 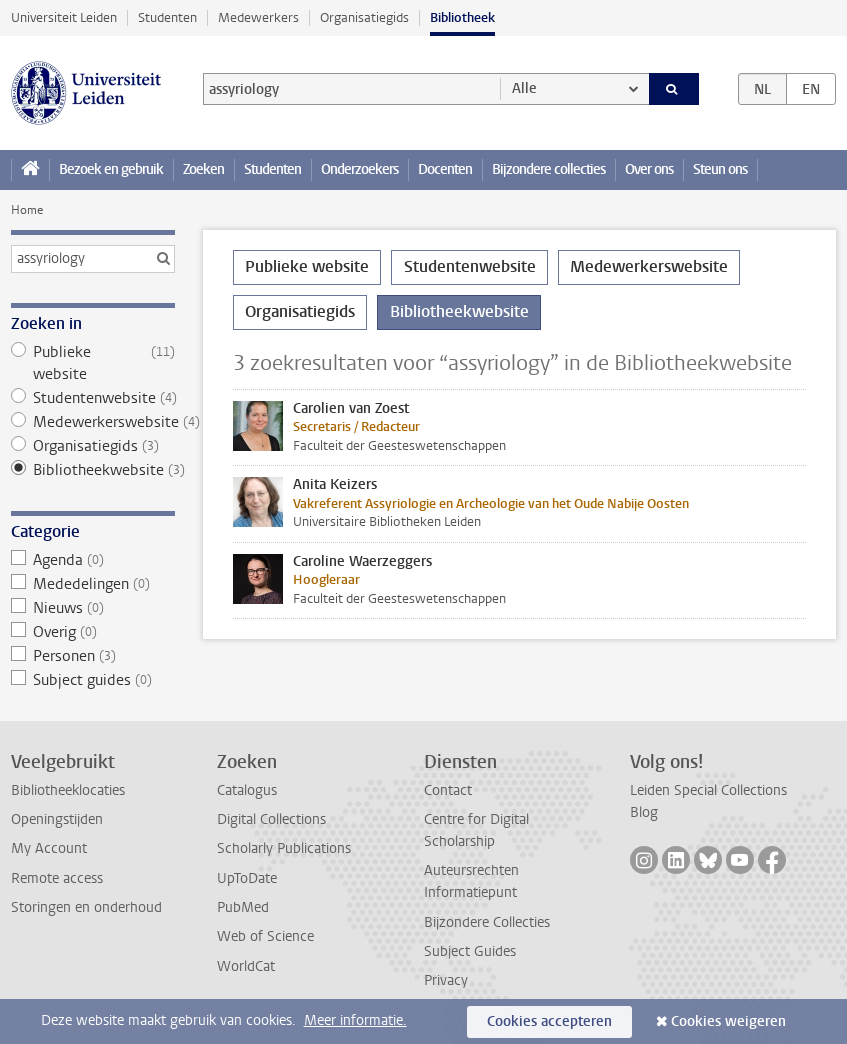 What do you see at coordinates (167, 17) in the screenshot?
I see `Studenten` at bounding box center [167, 17].